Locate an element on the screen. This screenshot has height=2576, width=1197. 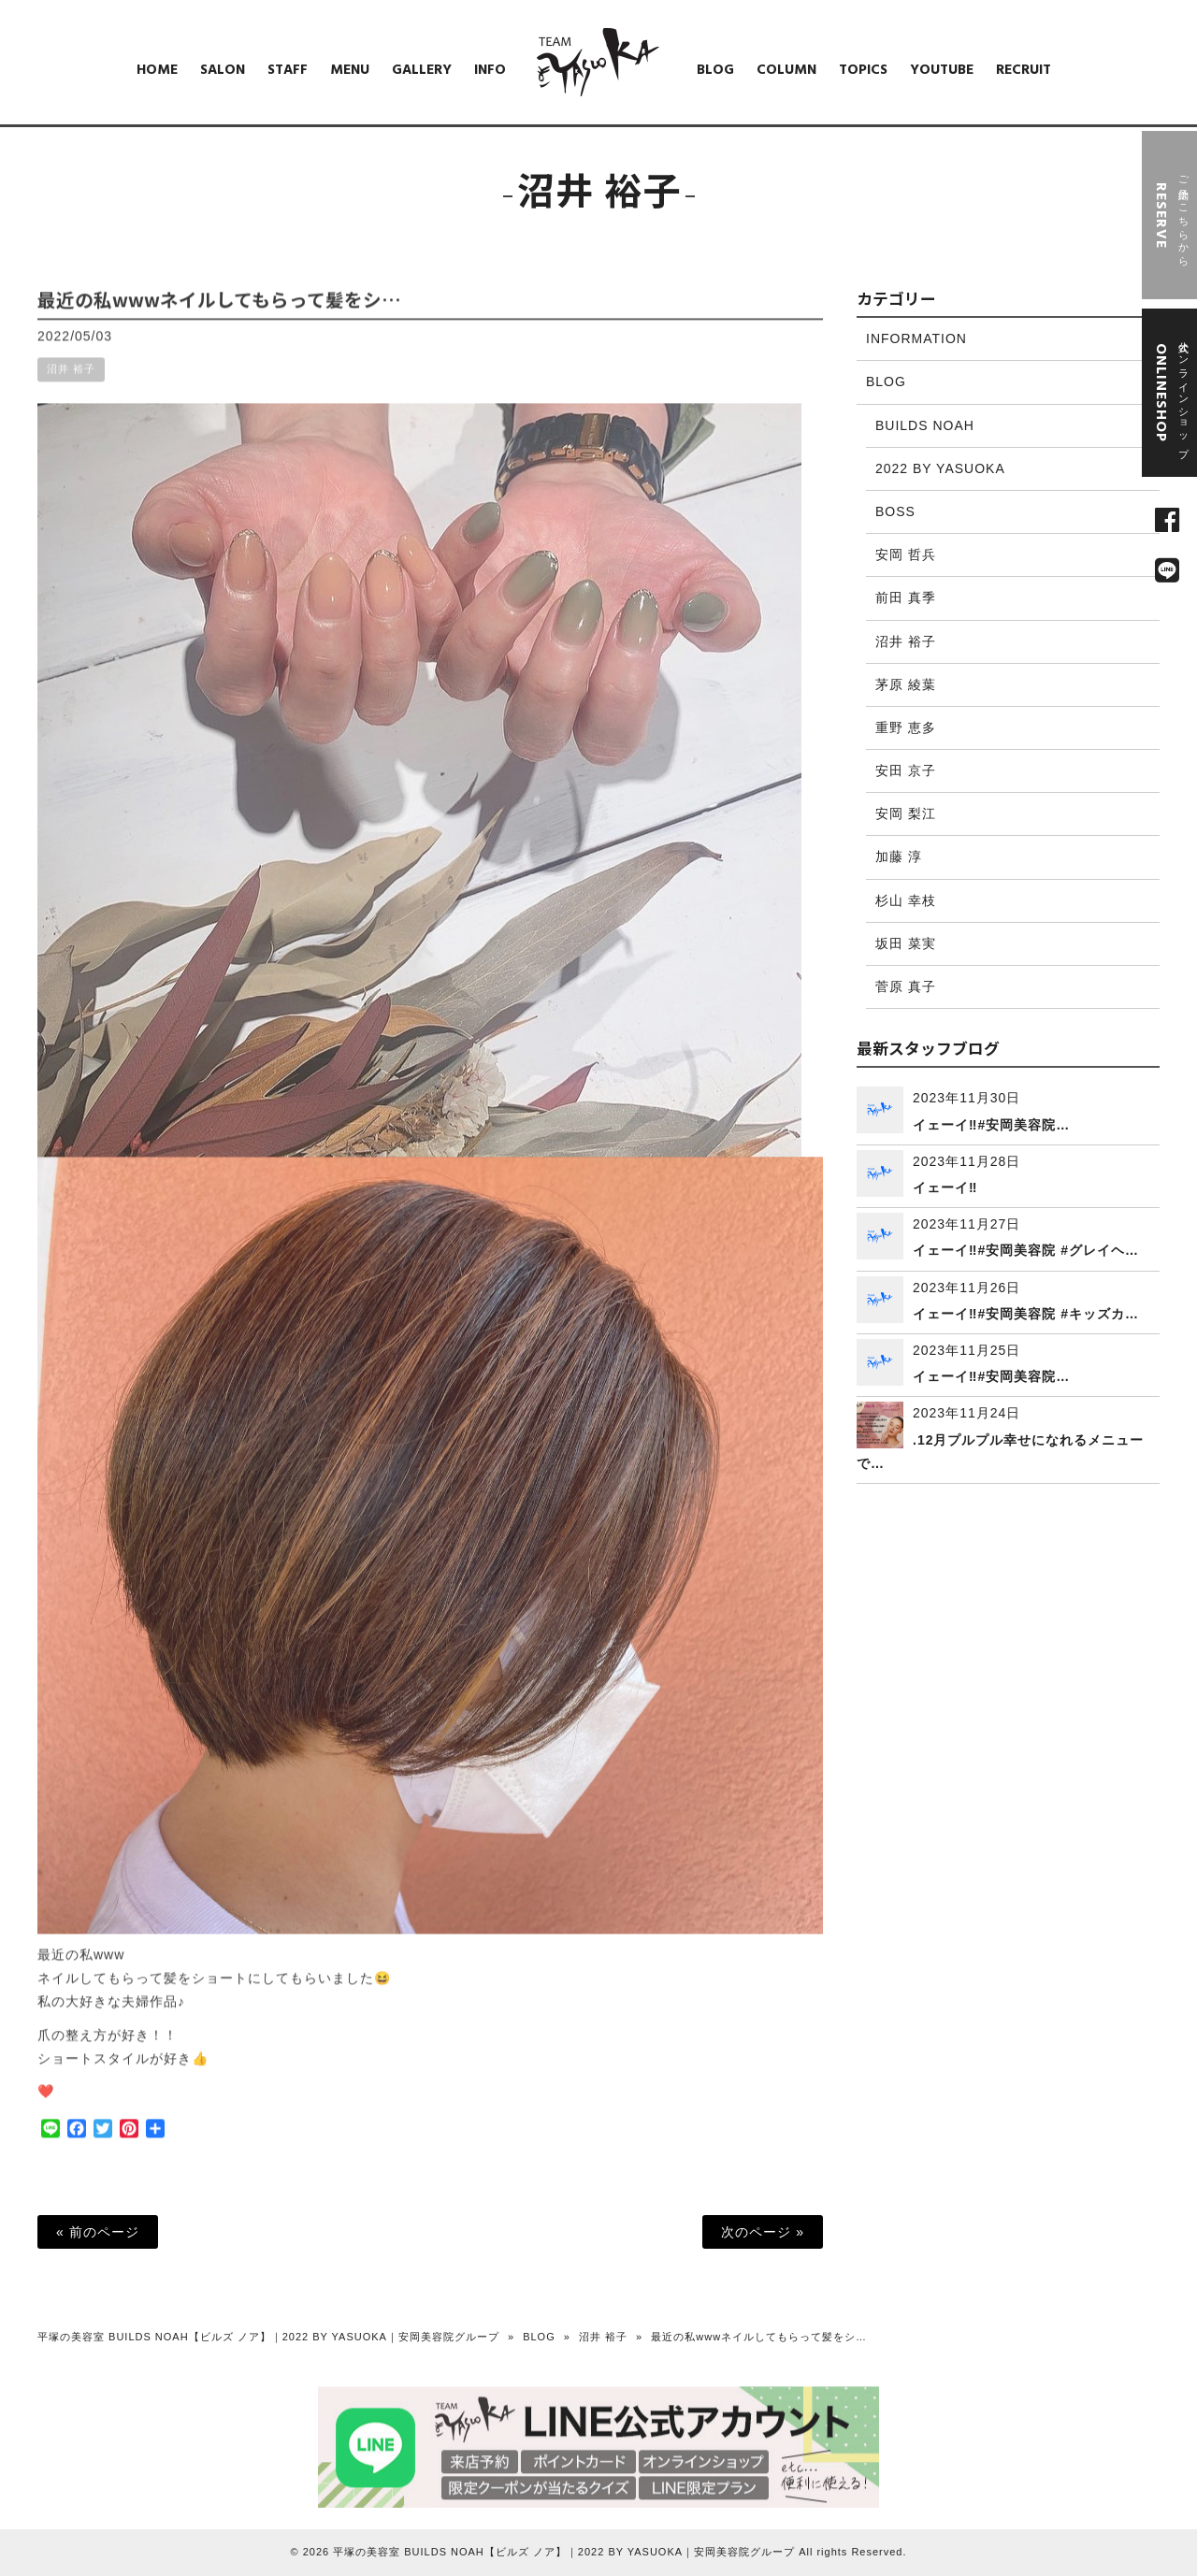
安岡 哲兵 is located at coordinates (905, 554).